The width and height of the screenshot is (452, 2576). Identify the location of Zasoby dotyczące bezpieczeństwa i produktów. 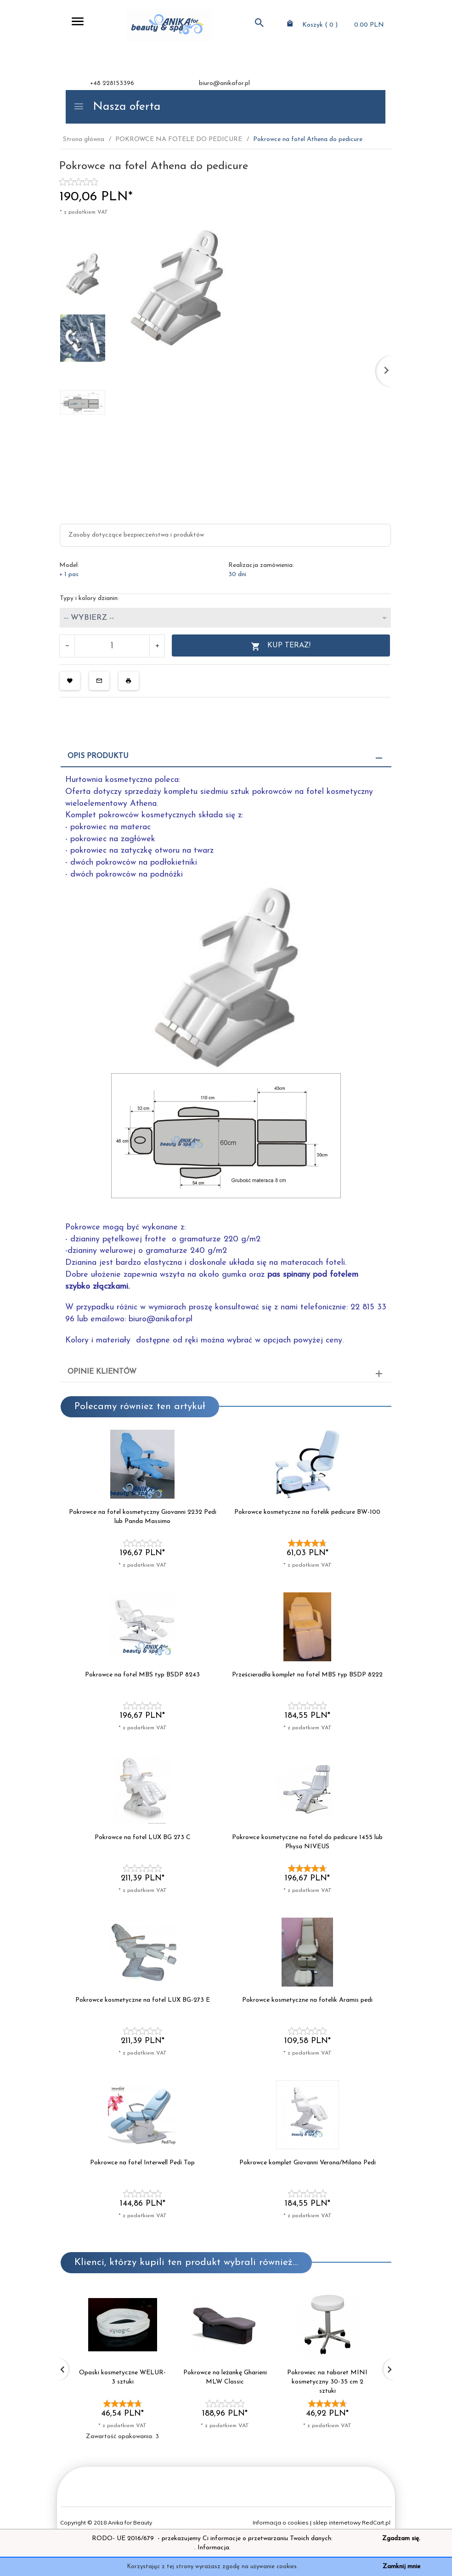
(136, 535).